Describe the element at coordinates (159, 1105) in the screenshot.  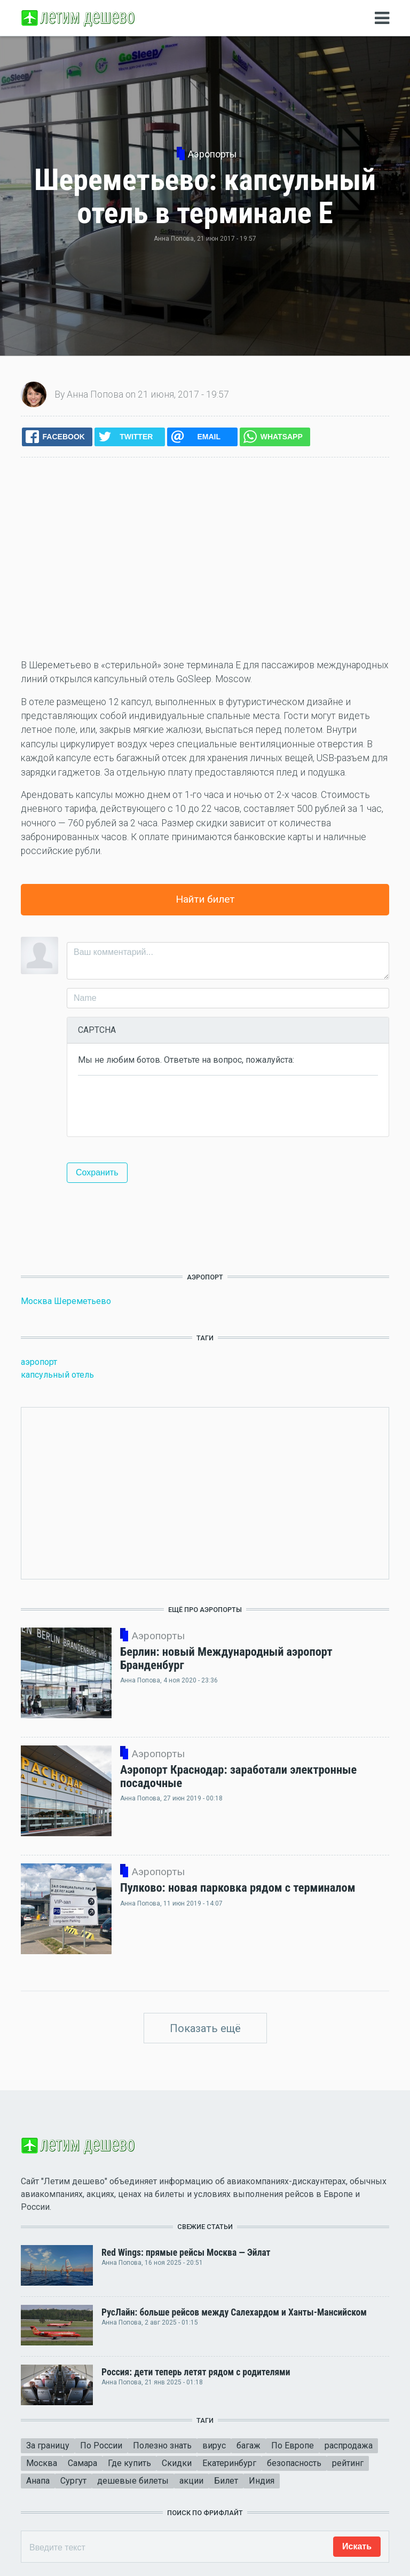
I see `[presentation]` at that location.